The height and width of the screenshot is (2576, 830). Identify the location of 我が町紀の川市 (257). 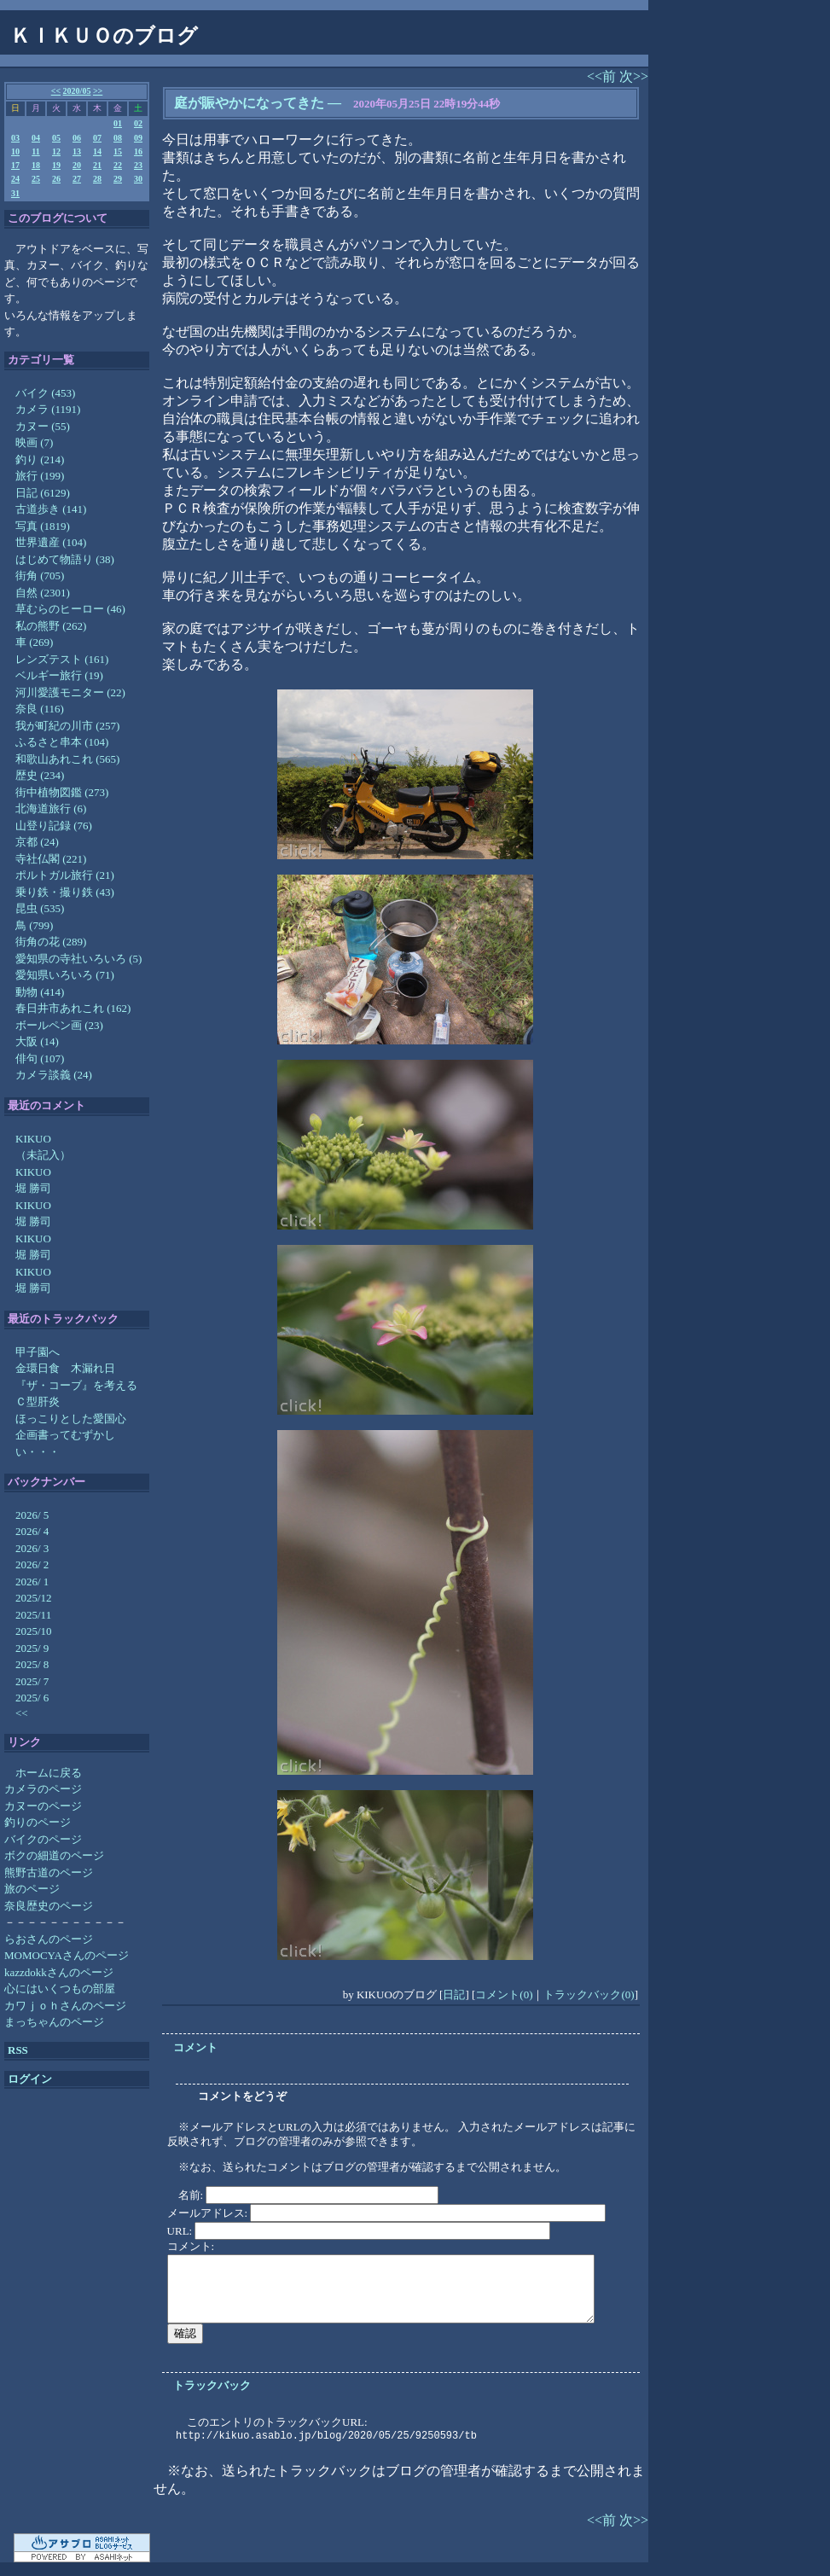
(67, 725).